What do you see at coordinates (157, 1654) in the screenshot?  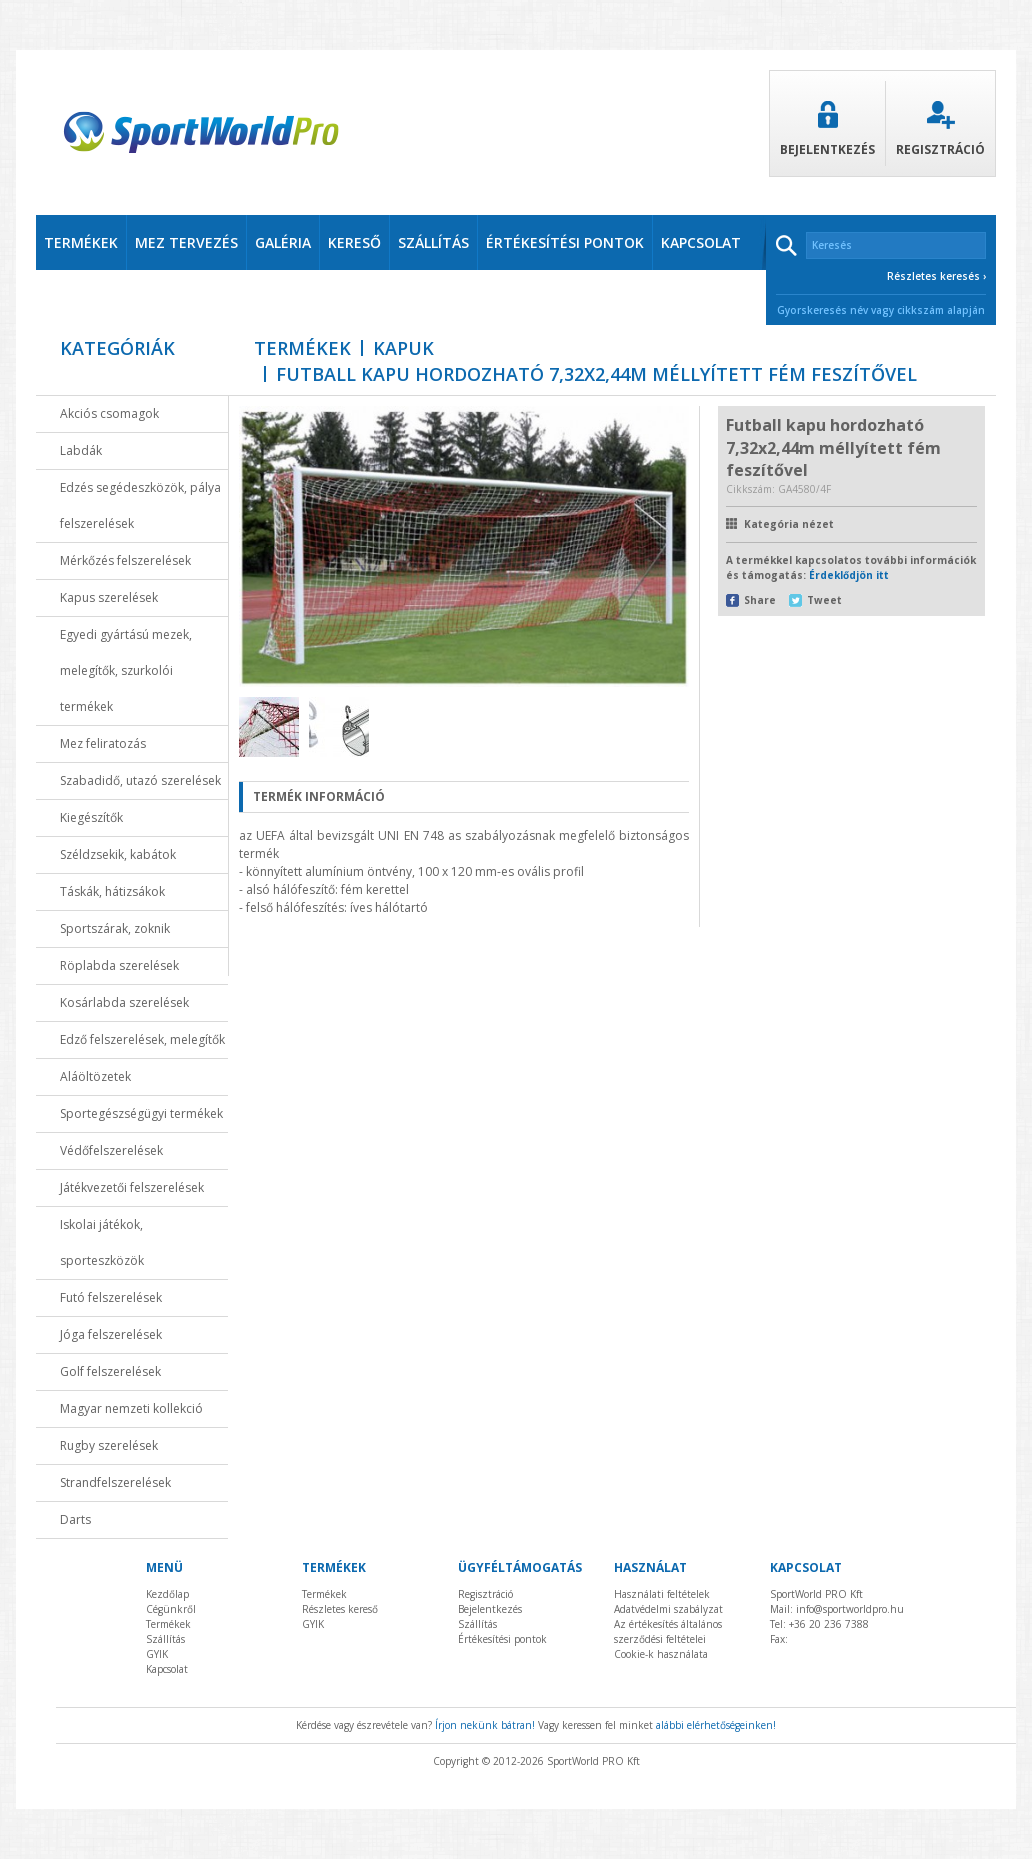 I see `GYIK` at bounding box center [157, 1654].